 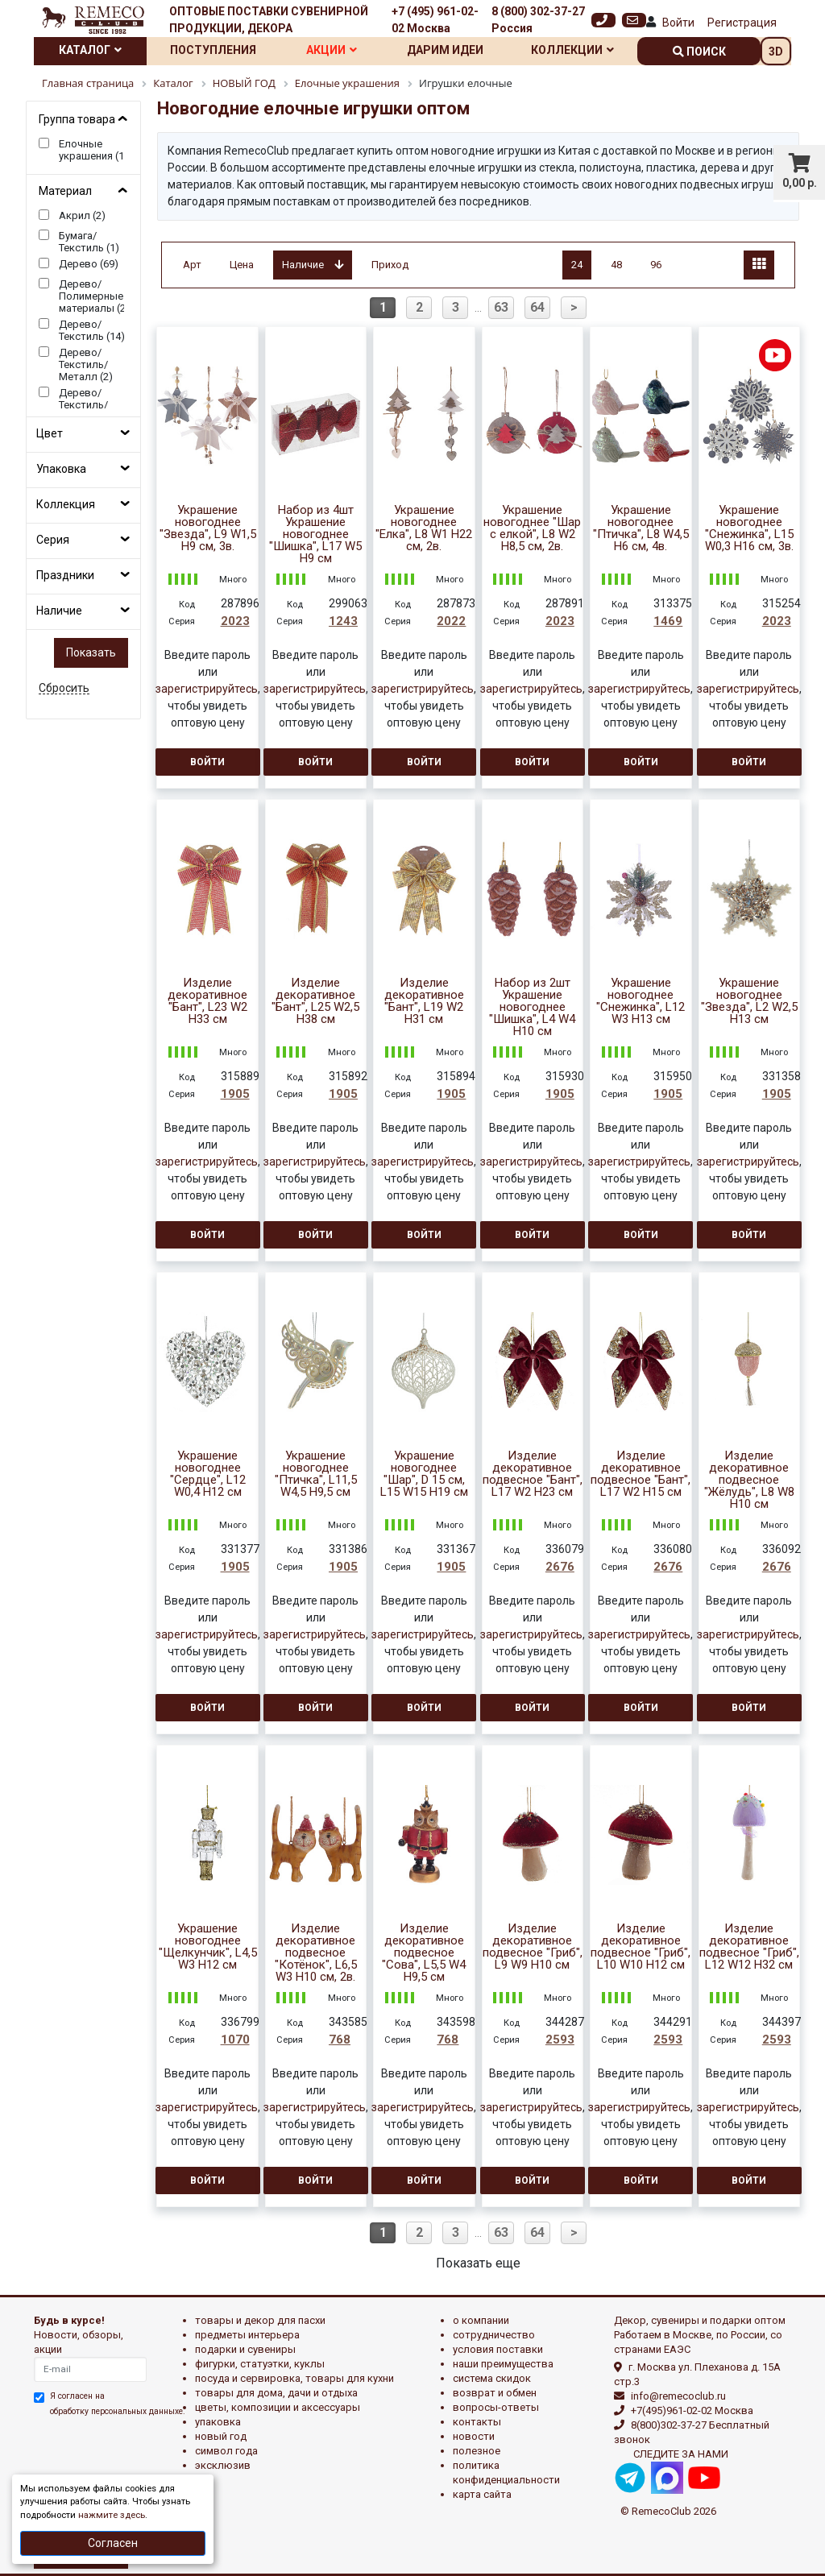 What do you see at coordinates (492, 2378) in the screenshot?
I see `Система скидок` at bounding box center [492, 2378].